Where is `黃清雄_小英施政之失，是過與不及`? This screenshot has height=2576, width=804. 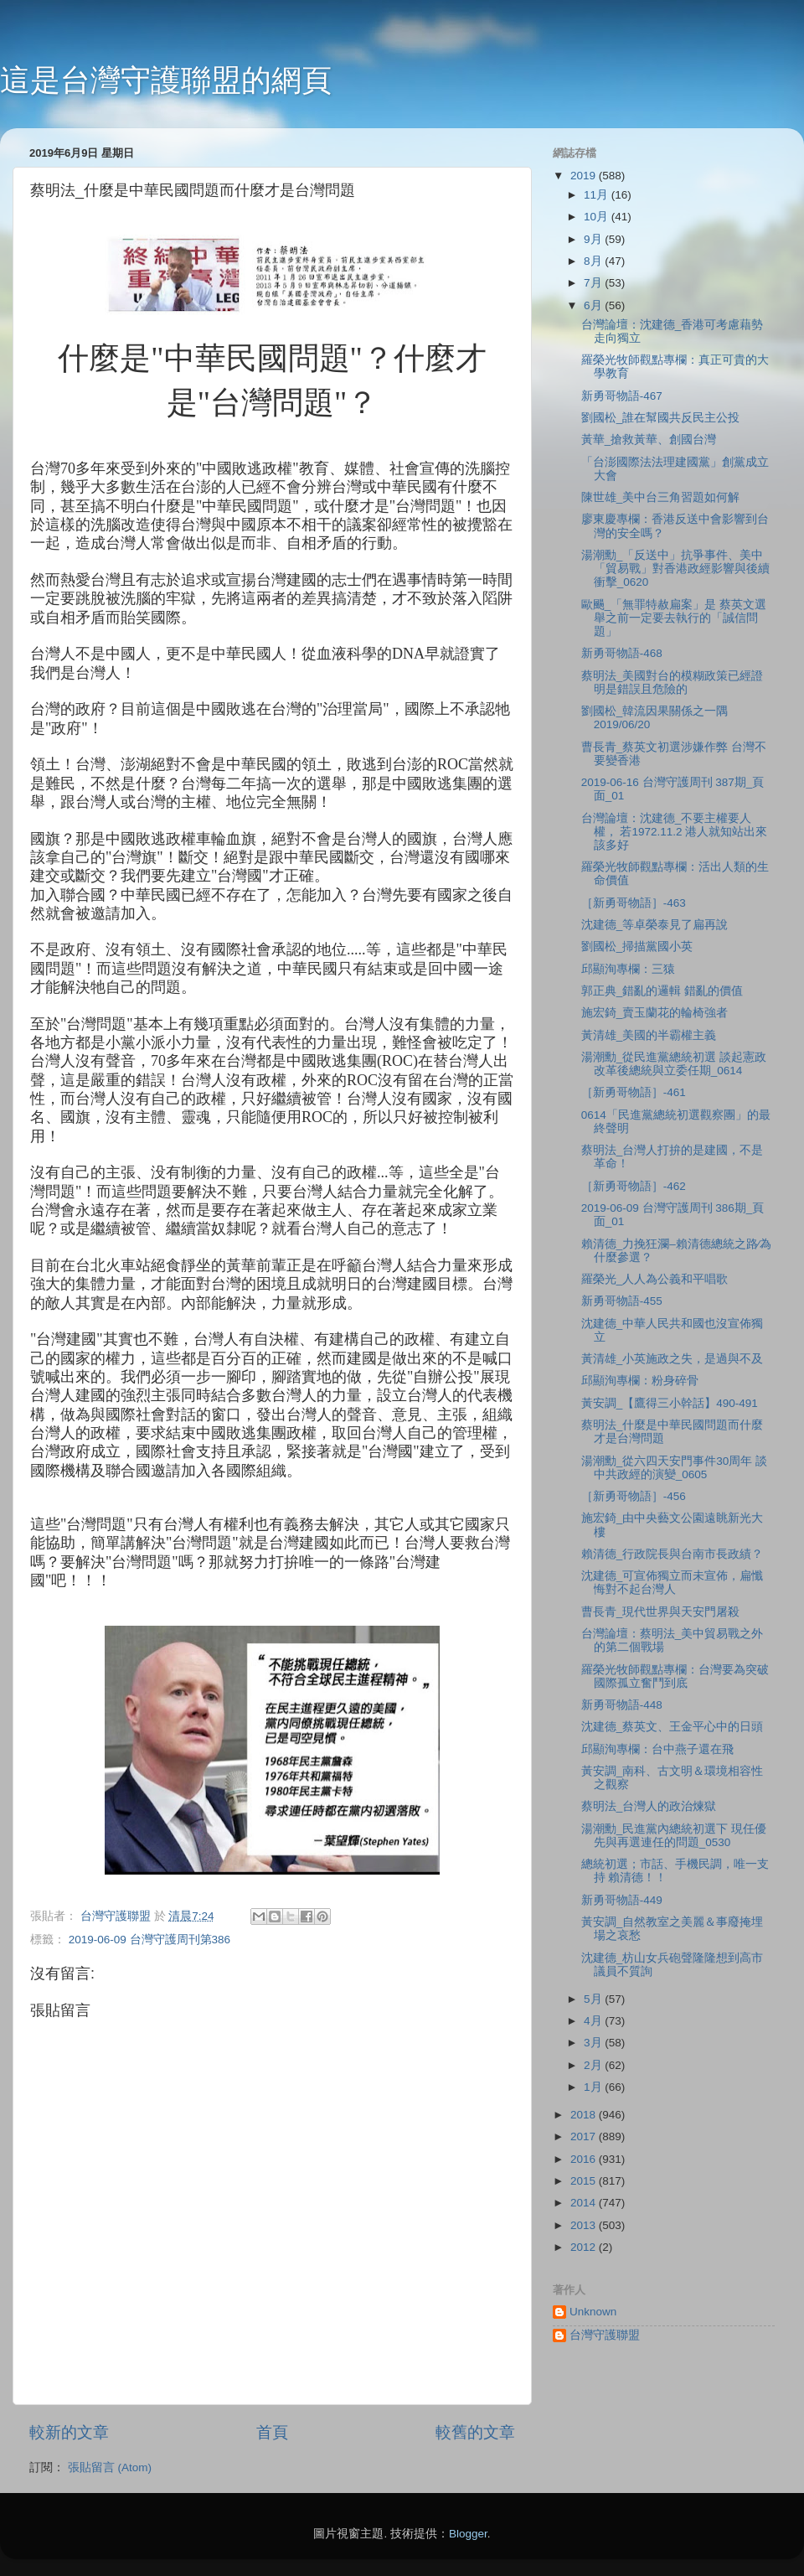 黃清雄_小英施政之失，是過與不及 is located at coordinates (672, 1359).